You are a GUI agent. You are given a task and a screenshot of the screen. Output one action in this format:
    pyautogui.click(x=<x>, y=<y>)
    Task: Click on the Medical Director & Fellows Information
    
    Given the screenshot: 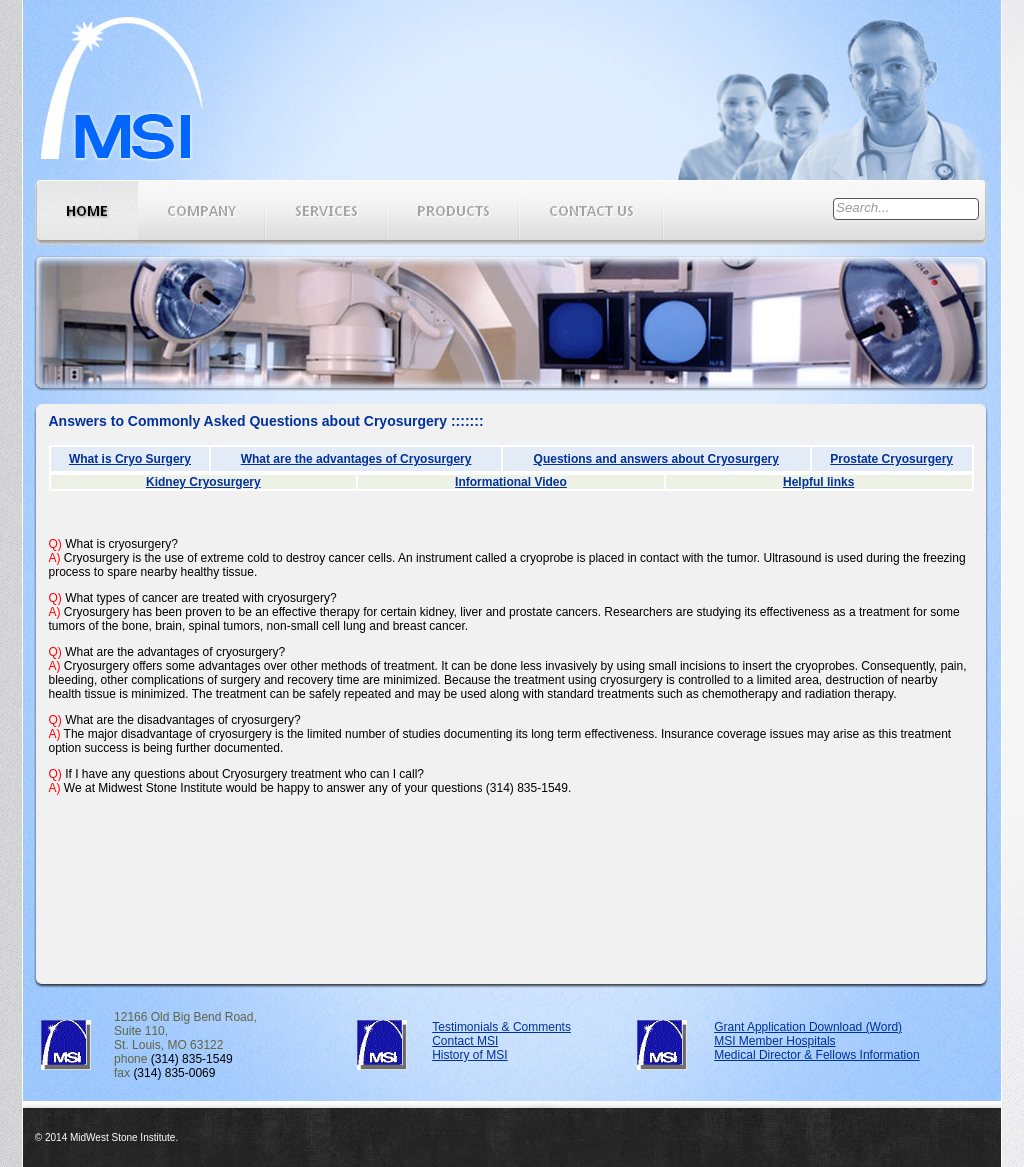 What is the action you would take?
    pyautogui.click(x=816, y=1055)
    